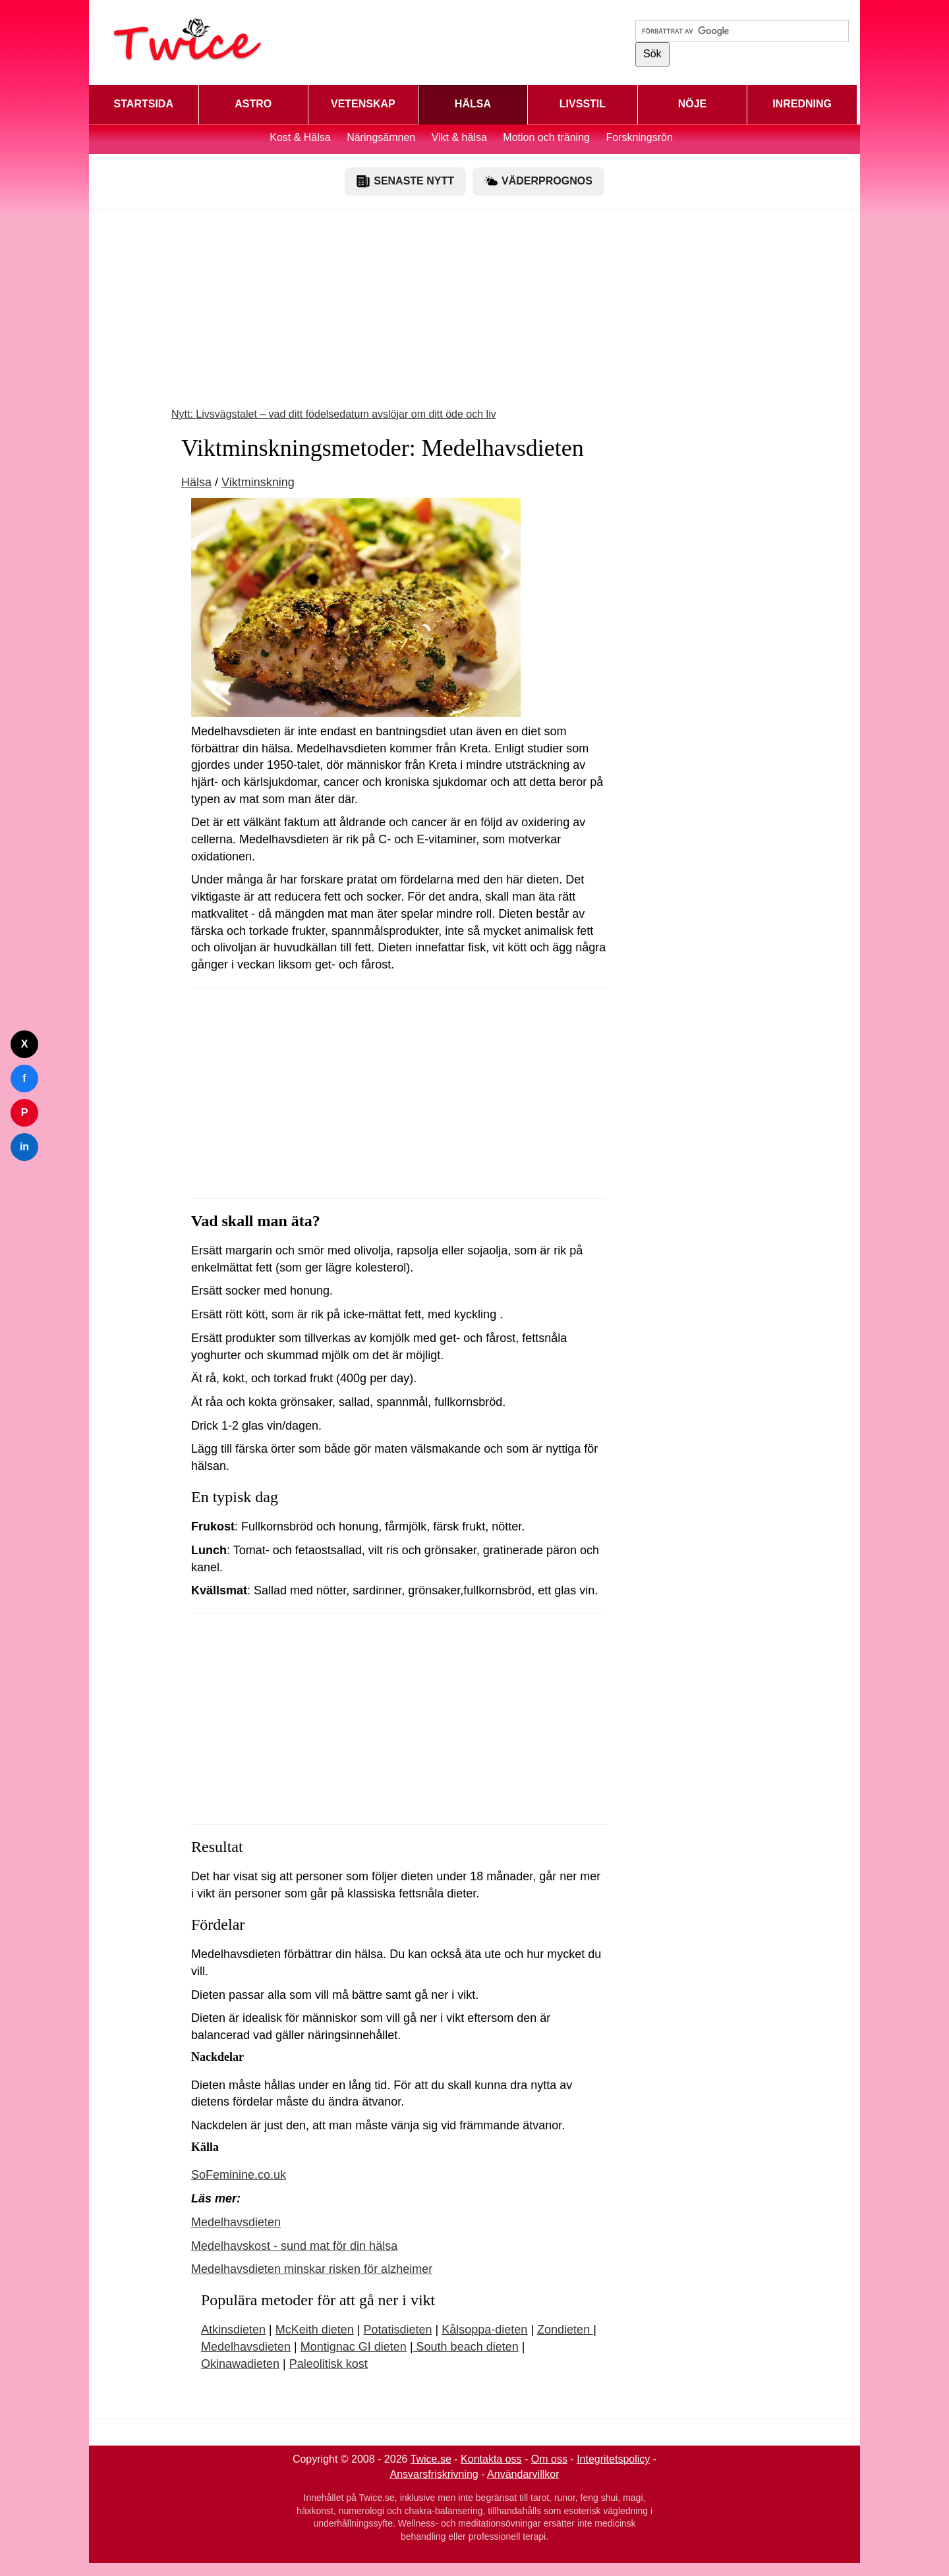  Describe the element at coordinates (613, 2459) in the screenshot. I see `Integritetspolicy` at that location.